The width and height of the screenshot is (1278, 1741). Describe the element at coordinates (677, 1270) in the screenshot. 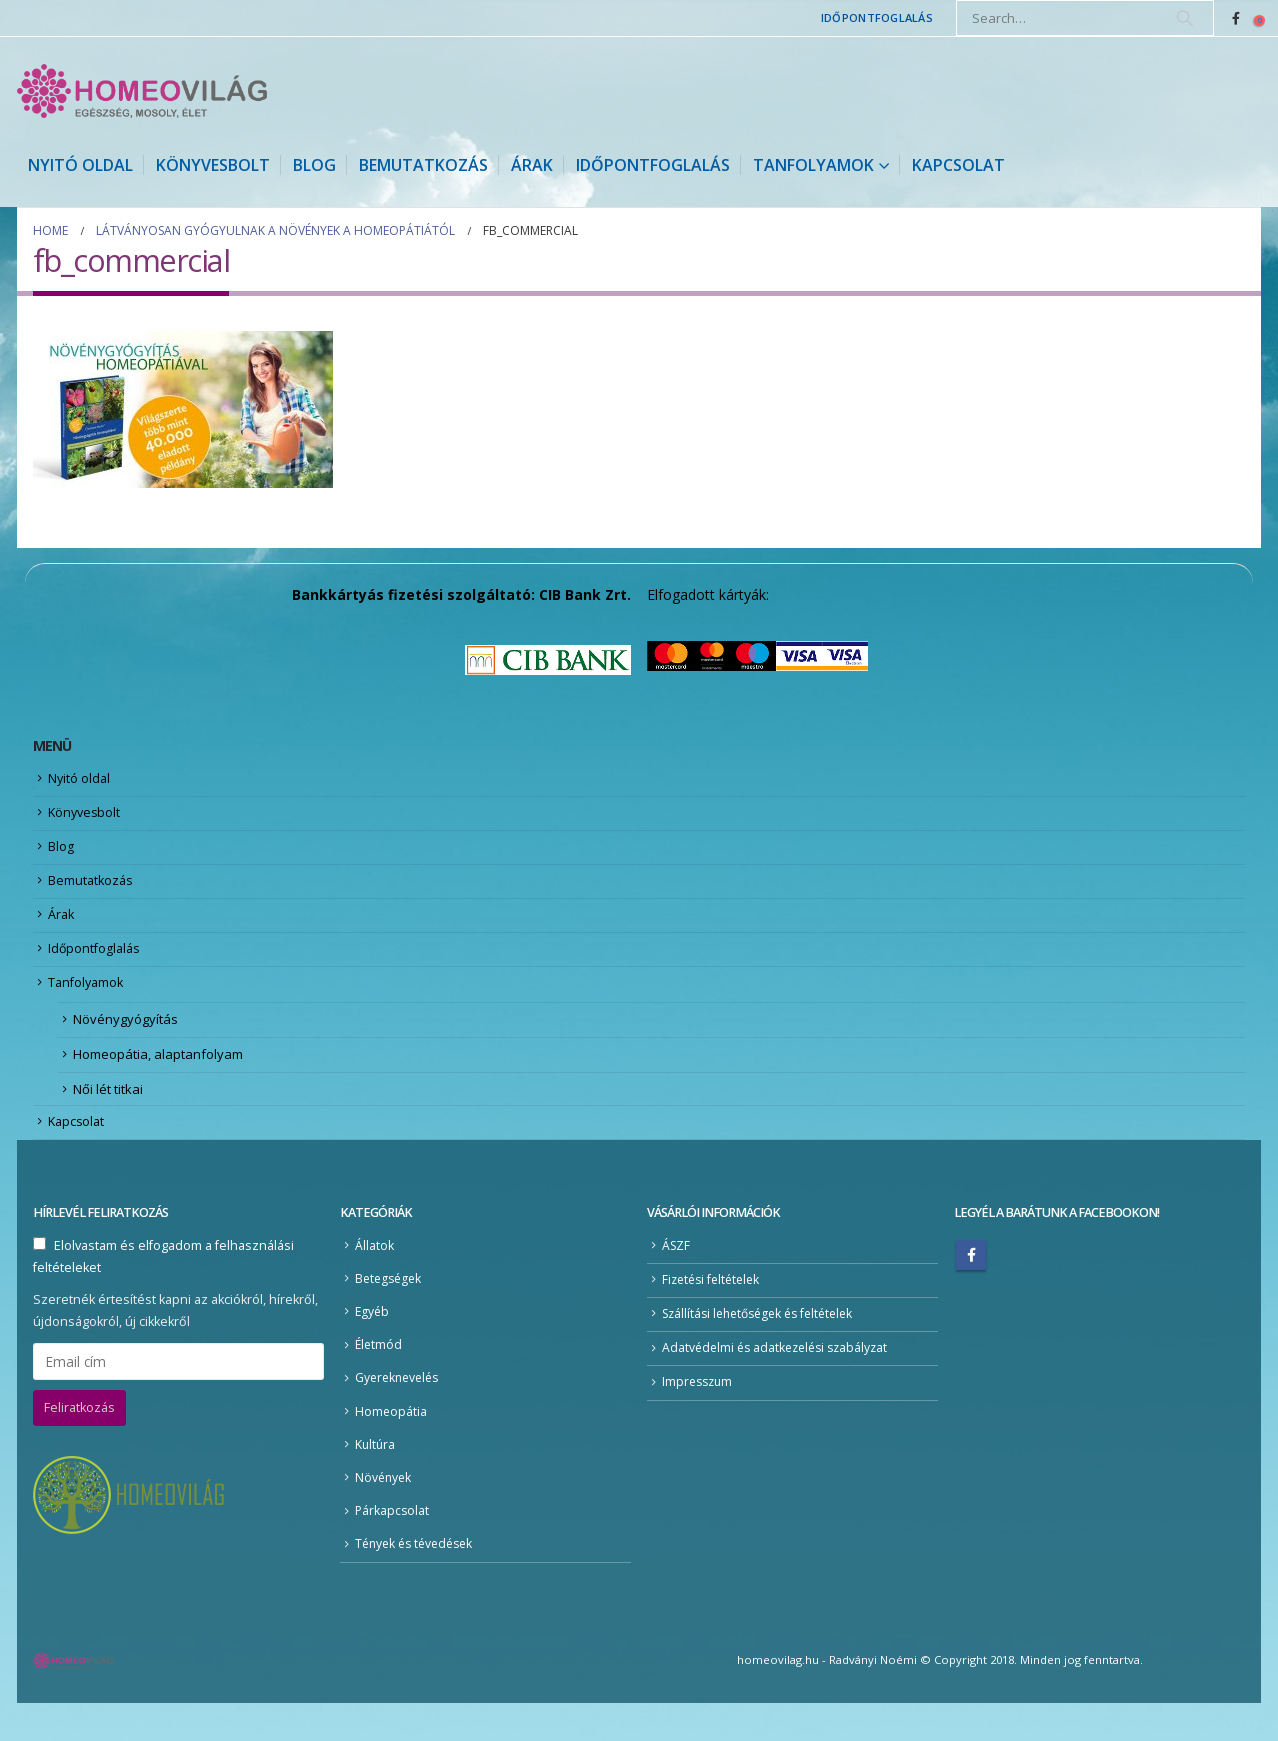

I see `ÁSZF` at that location.